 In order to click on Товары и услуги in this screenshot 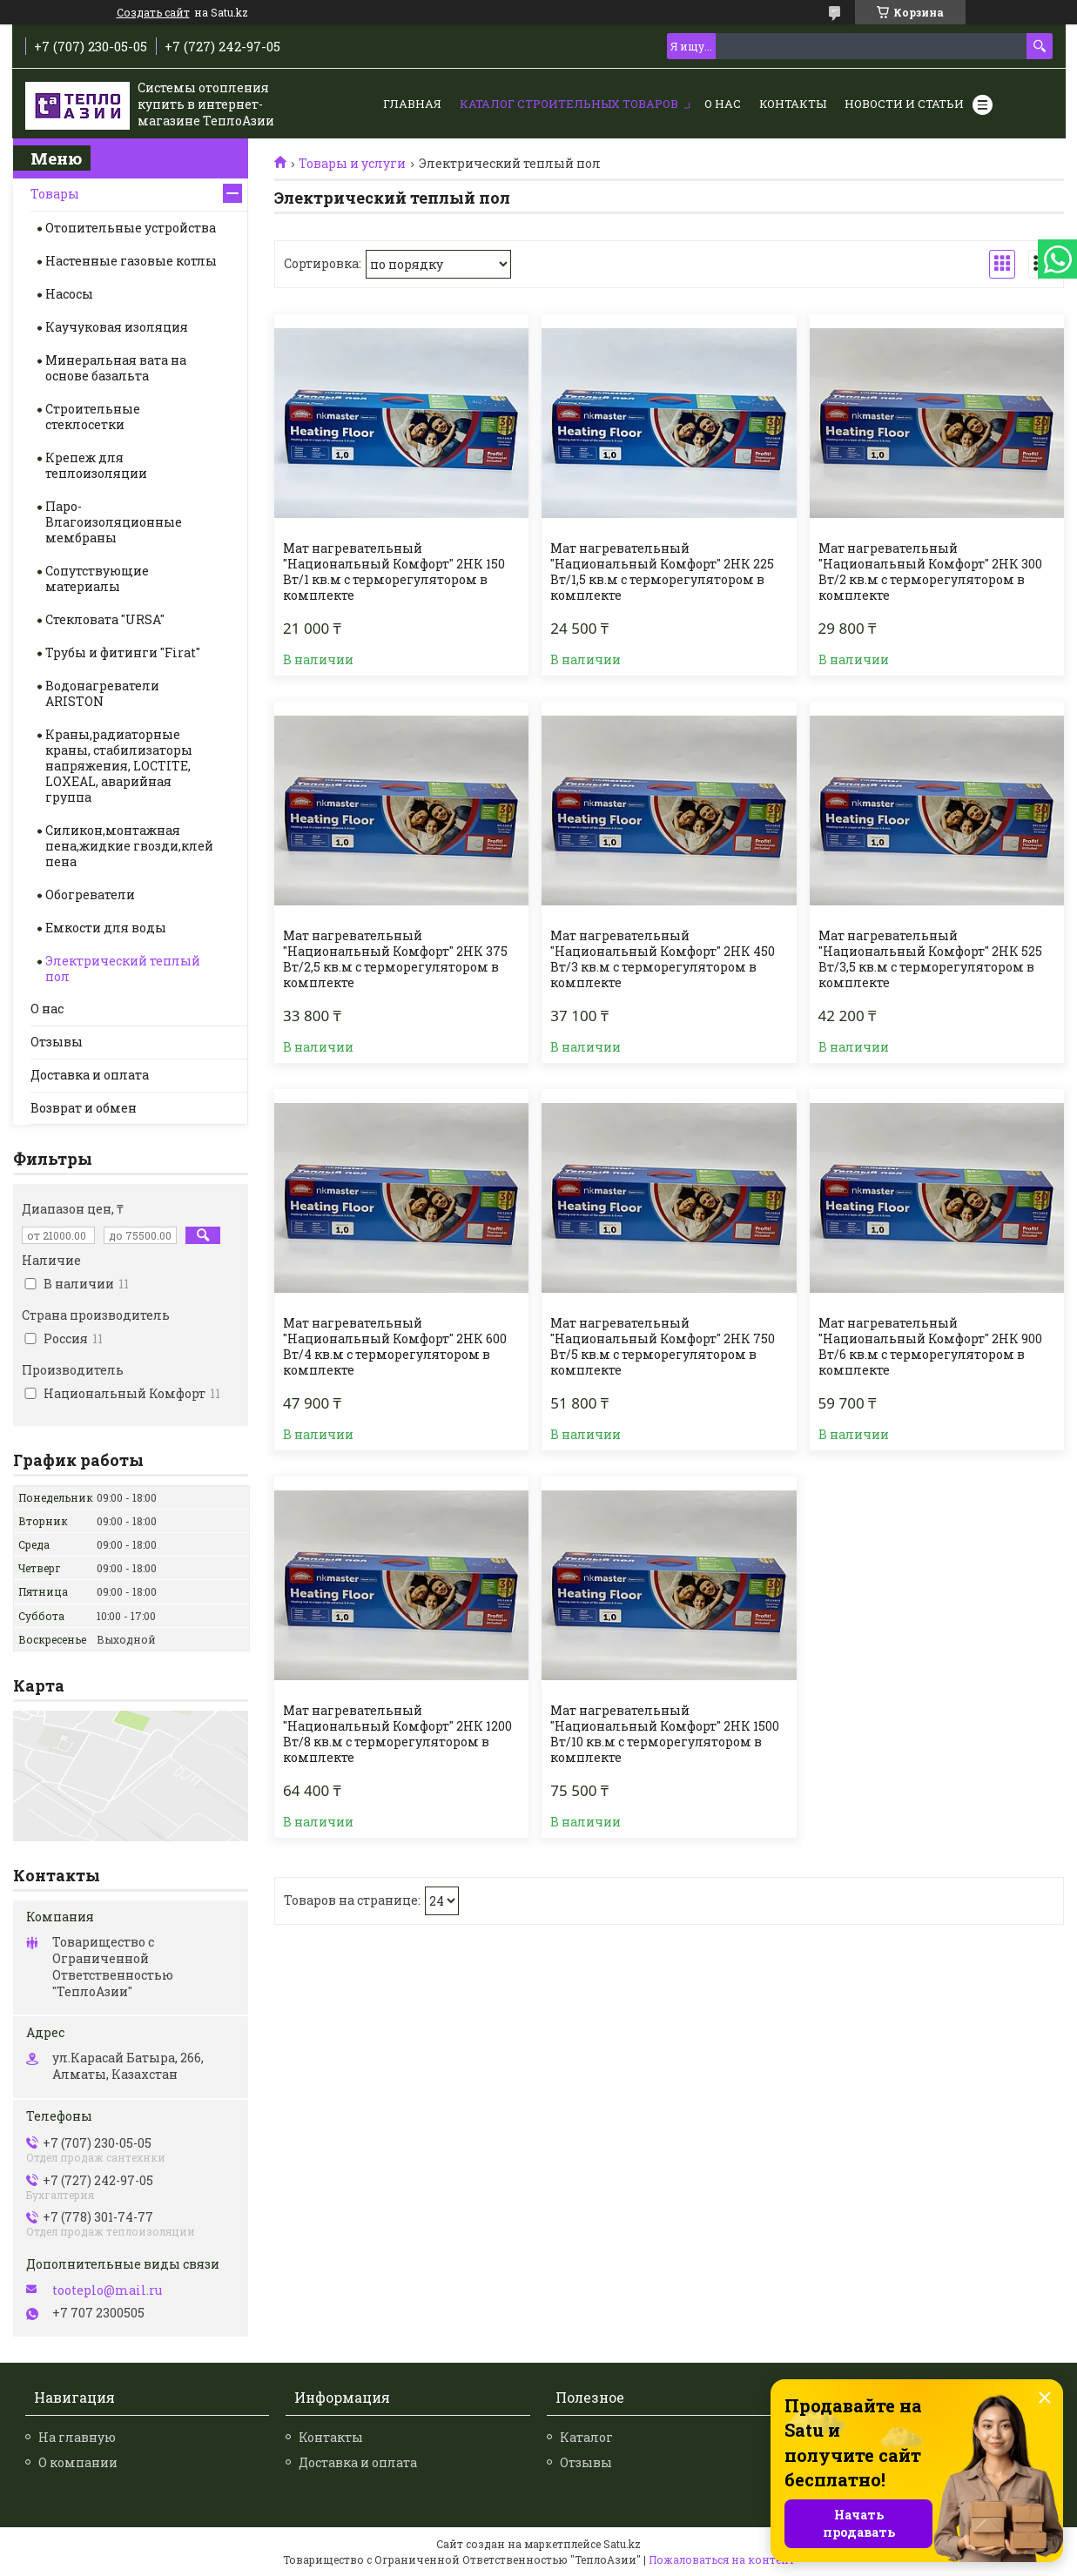, I will do `click(352, 164)`.